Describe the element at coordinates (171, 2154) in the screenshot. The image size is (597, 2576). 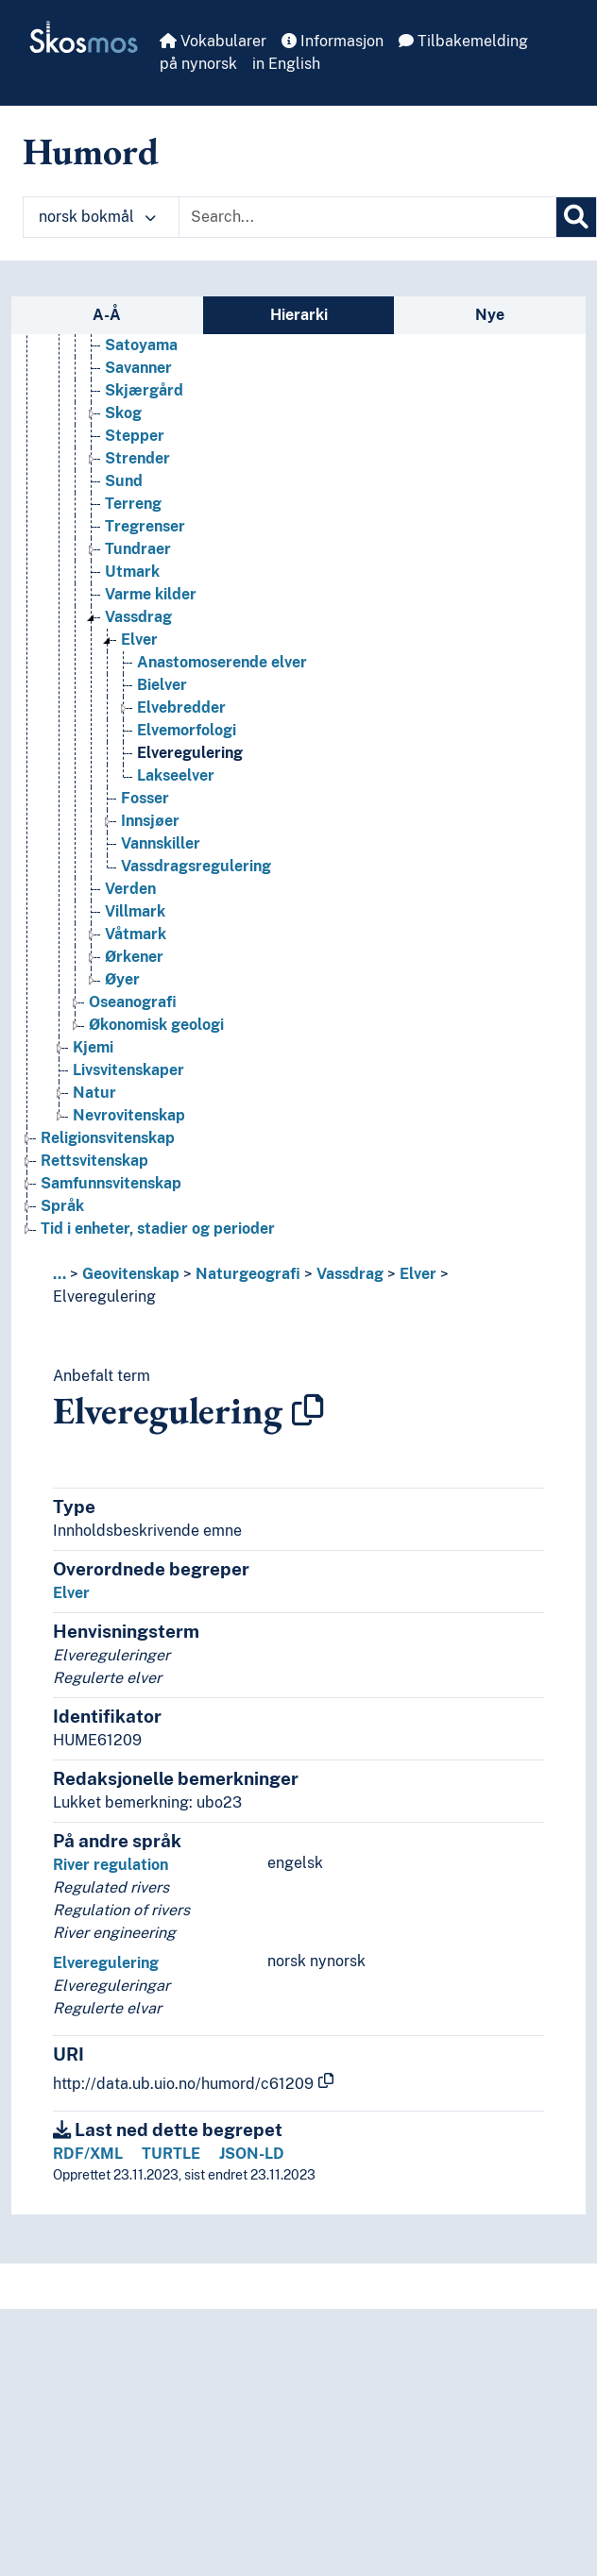
I see `TURTLE` at that location.